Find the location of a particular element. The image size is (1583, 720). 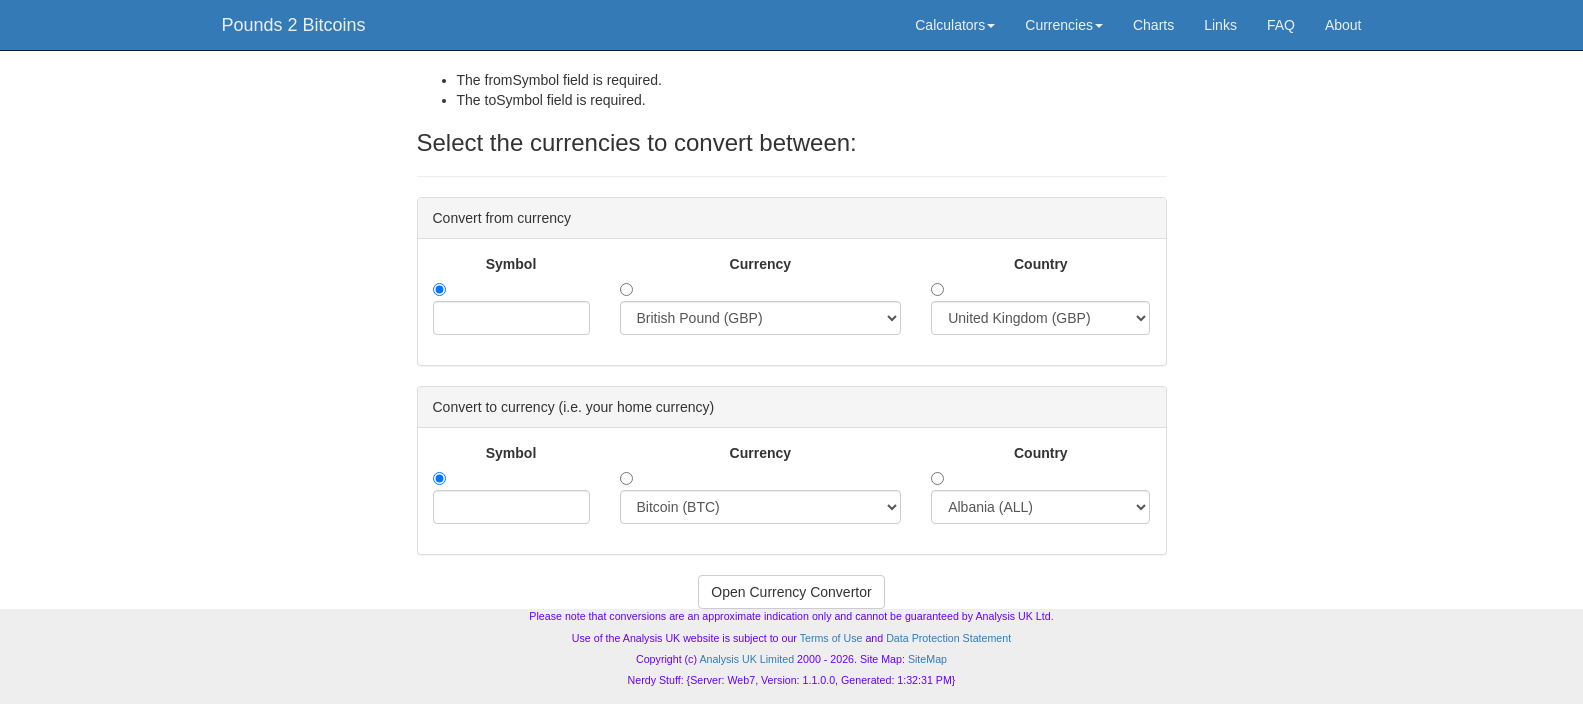

Links is located at coordinates (1220, 25).